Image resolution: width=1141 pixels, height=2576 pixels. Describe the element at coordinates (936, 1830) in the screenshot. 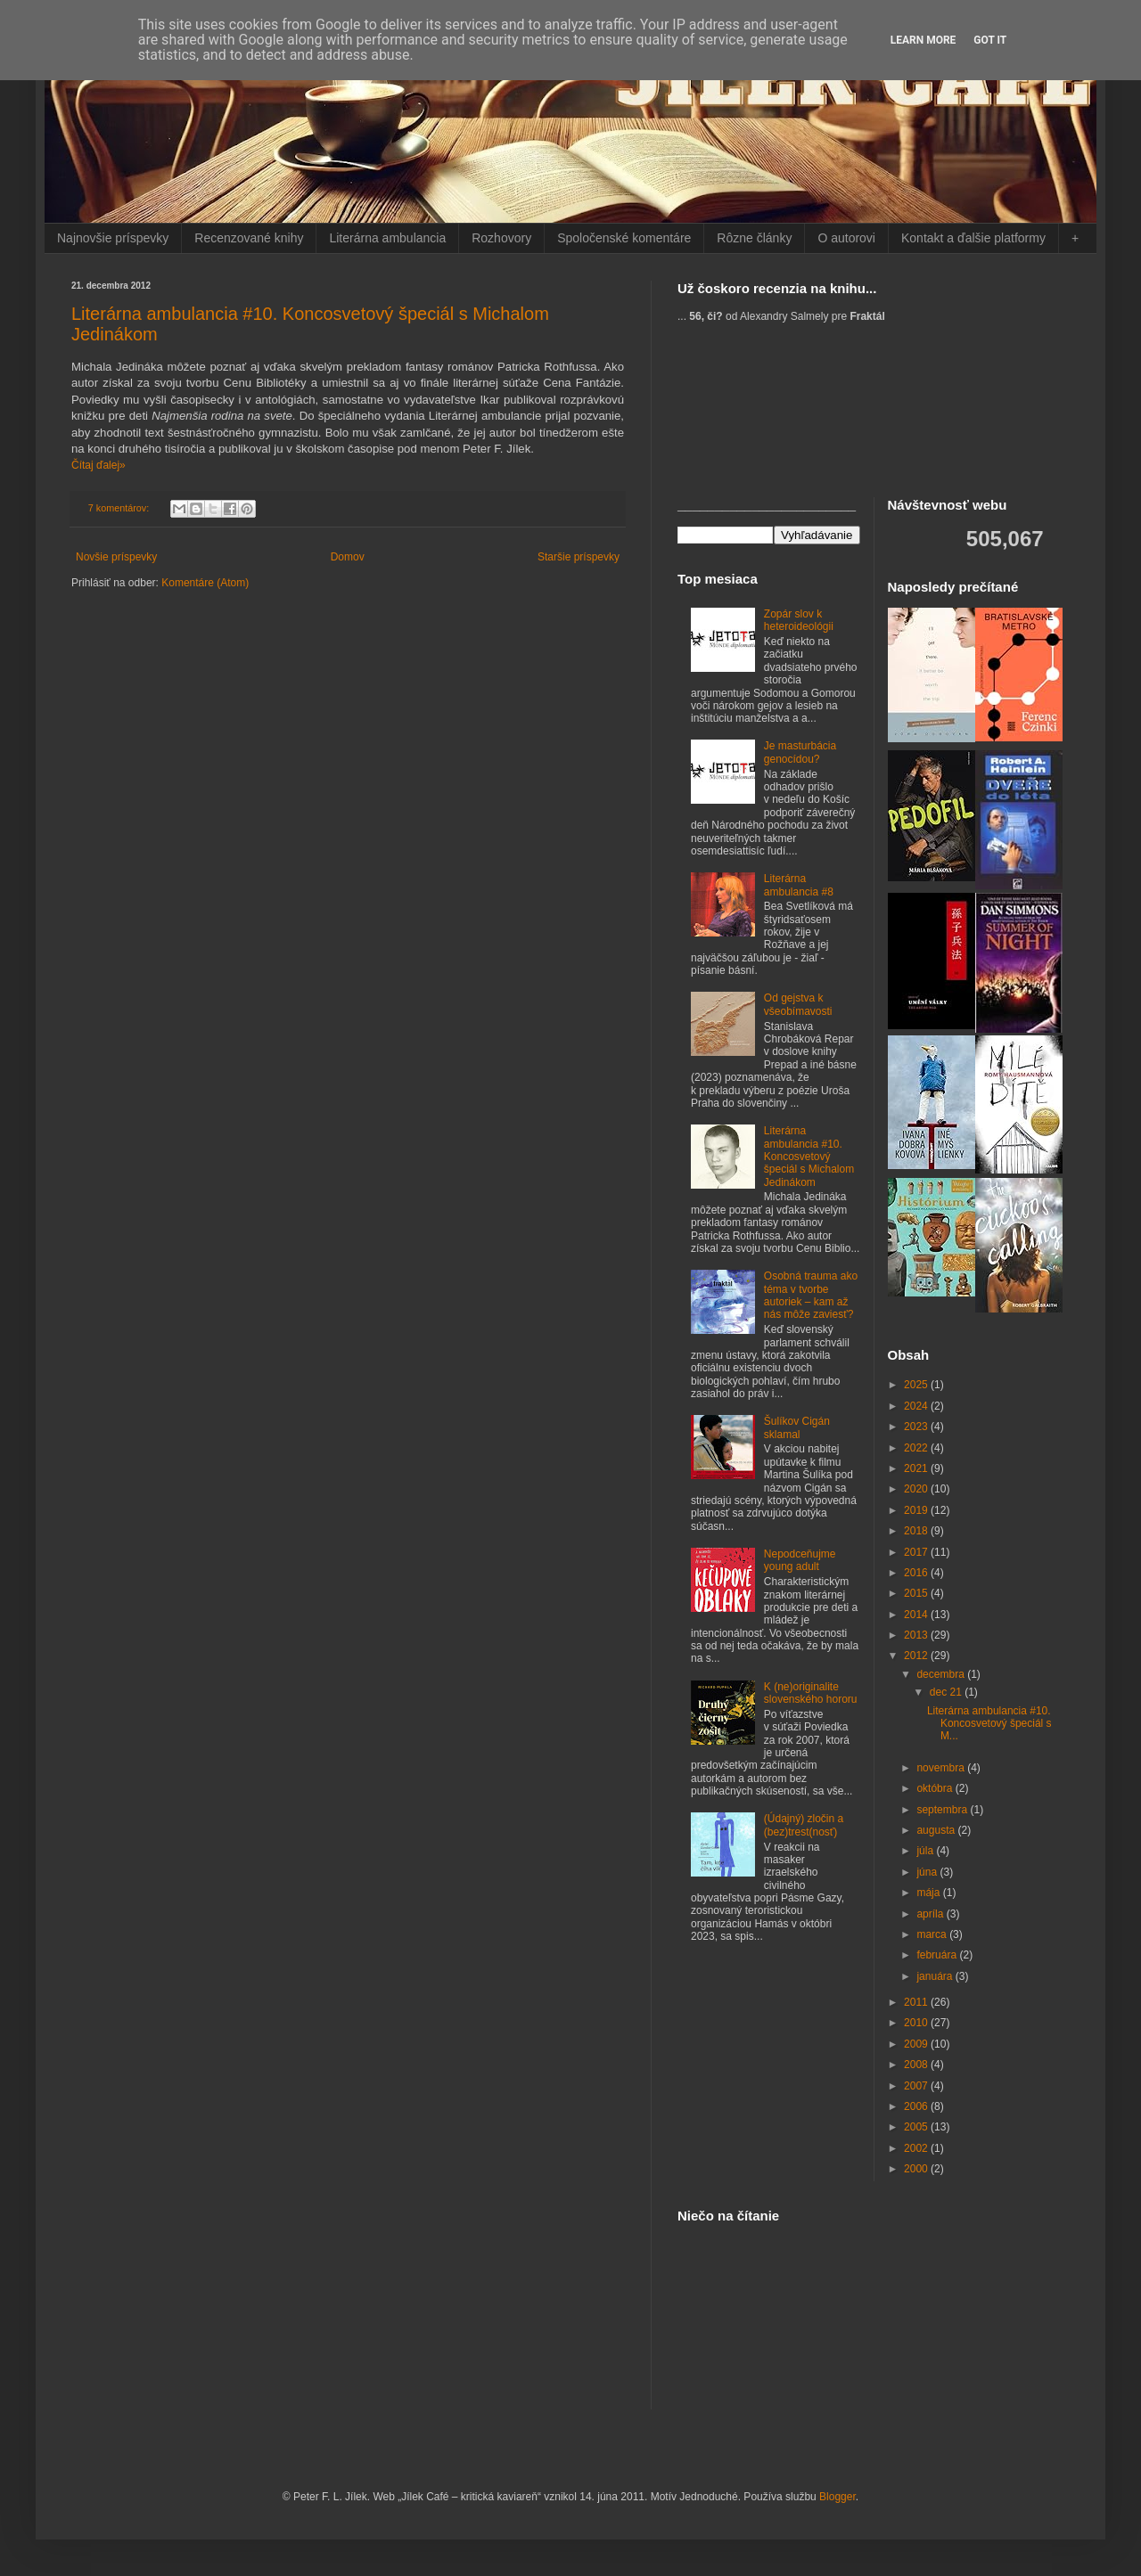

I see `augusta` at that location.